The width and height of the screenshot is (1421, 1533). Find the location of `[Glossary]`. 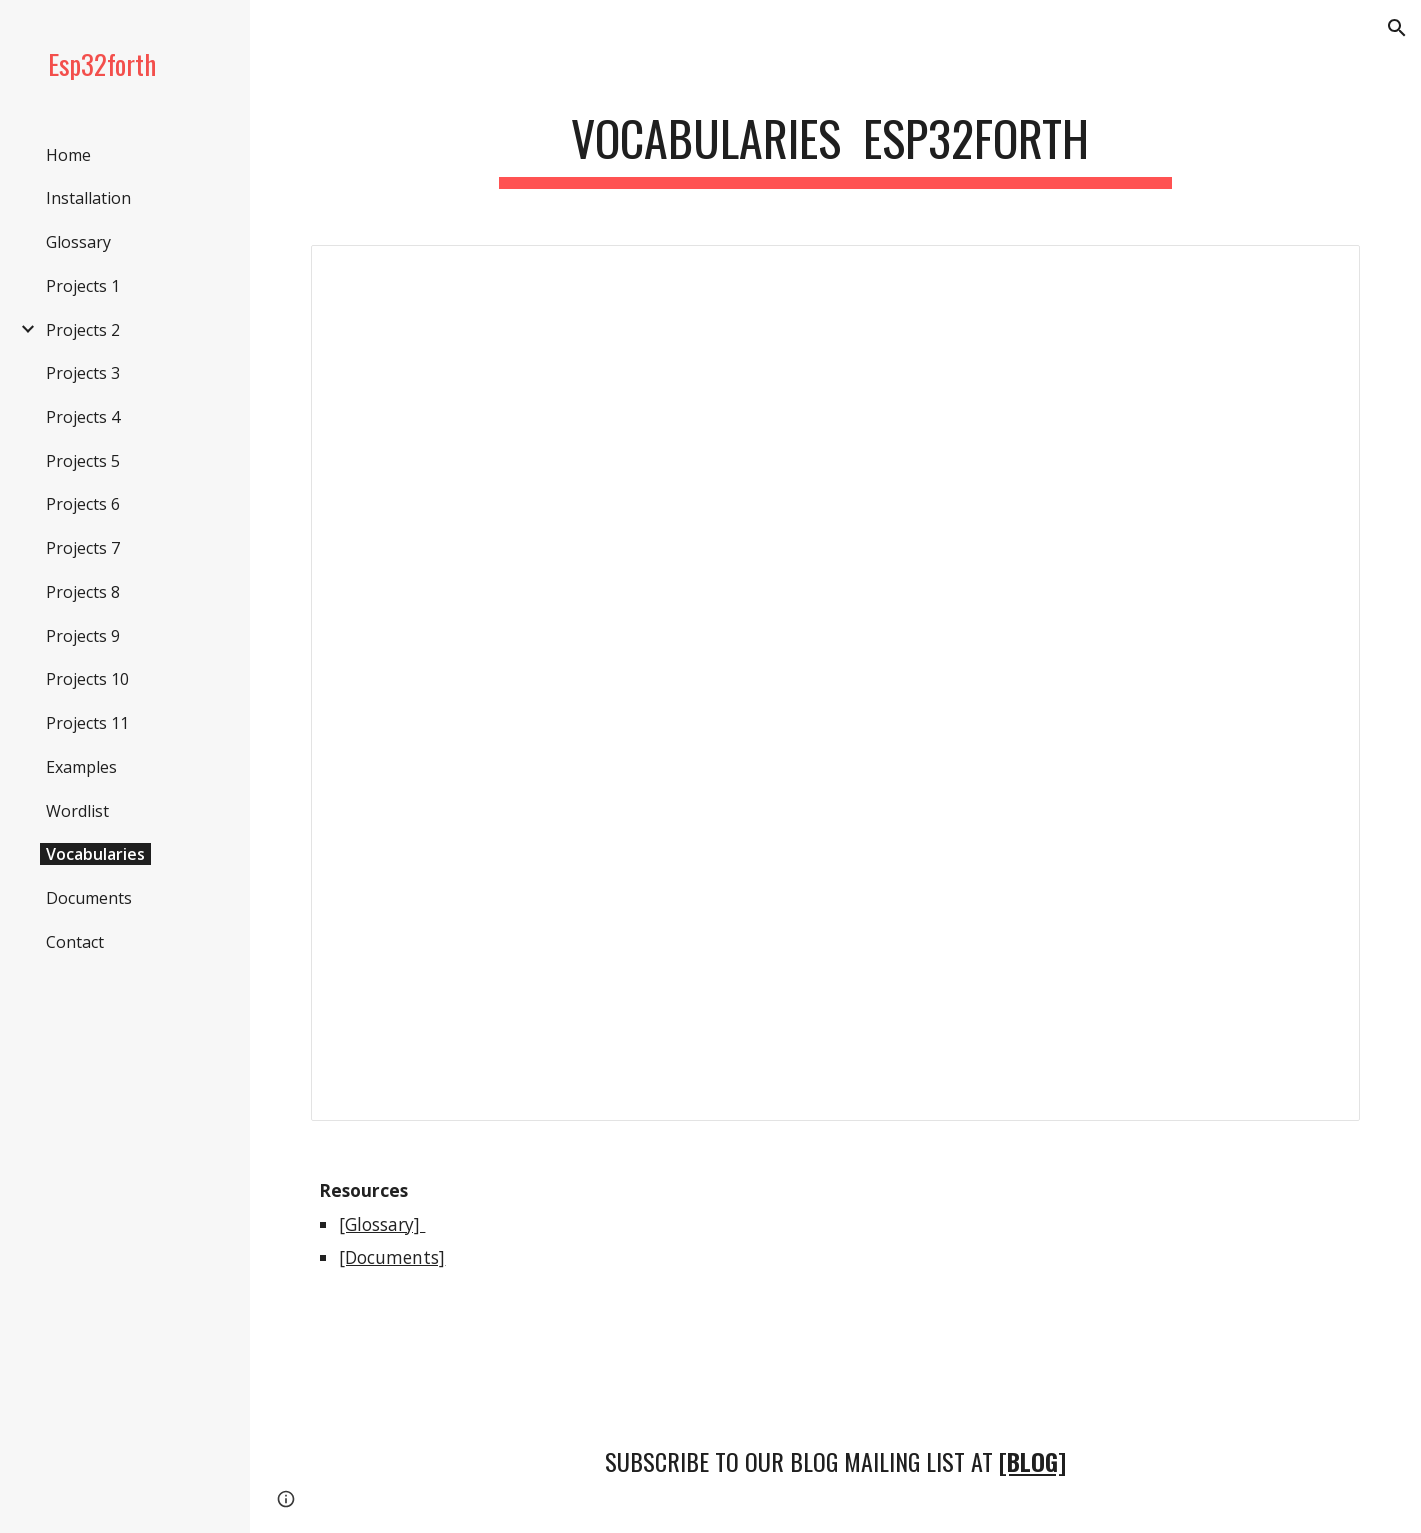

[Glossary] is located at coordinates (382, 1224).